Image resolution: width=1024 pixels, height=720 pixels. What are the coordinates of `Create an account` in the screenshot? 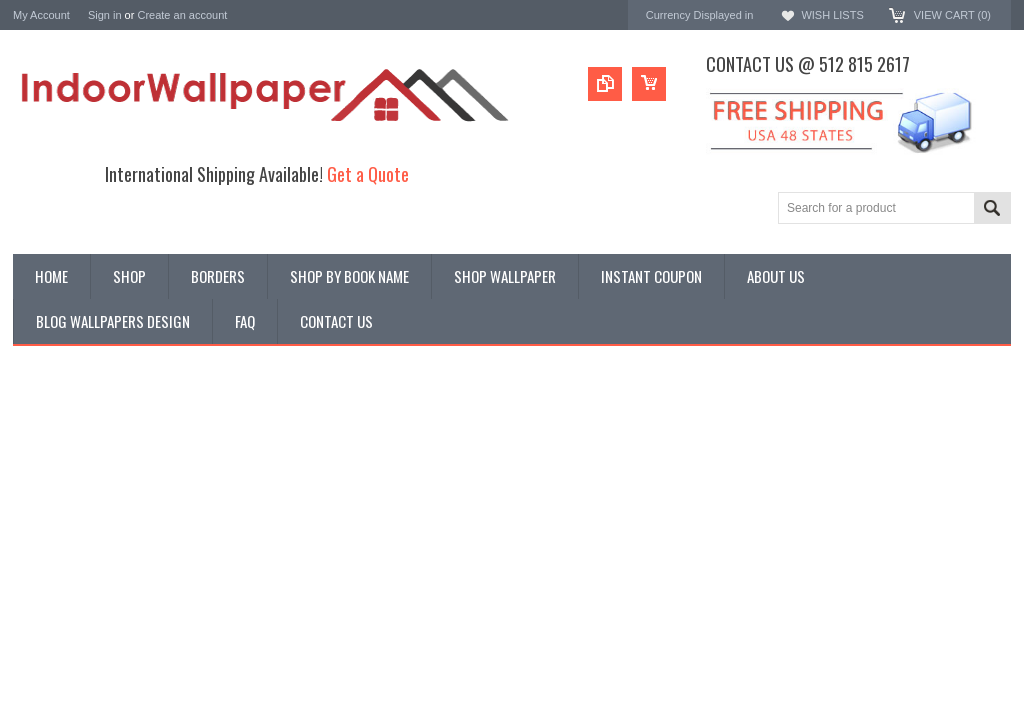 It's located at (182, 15).